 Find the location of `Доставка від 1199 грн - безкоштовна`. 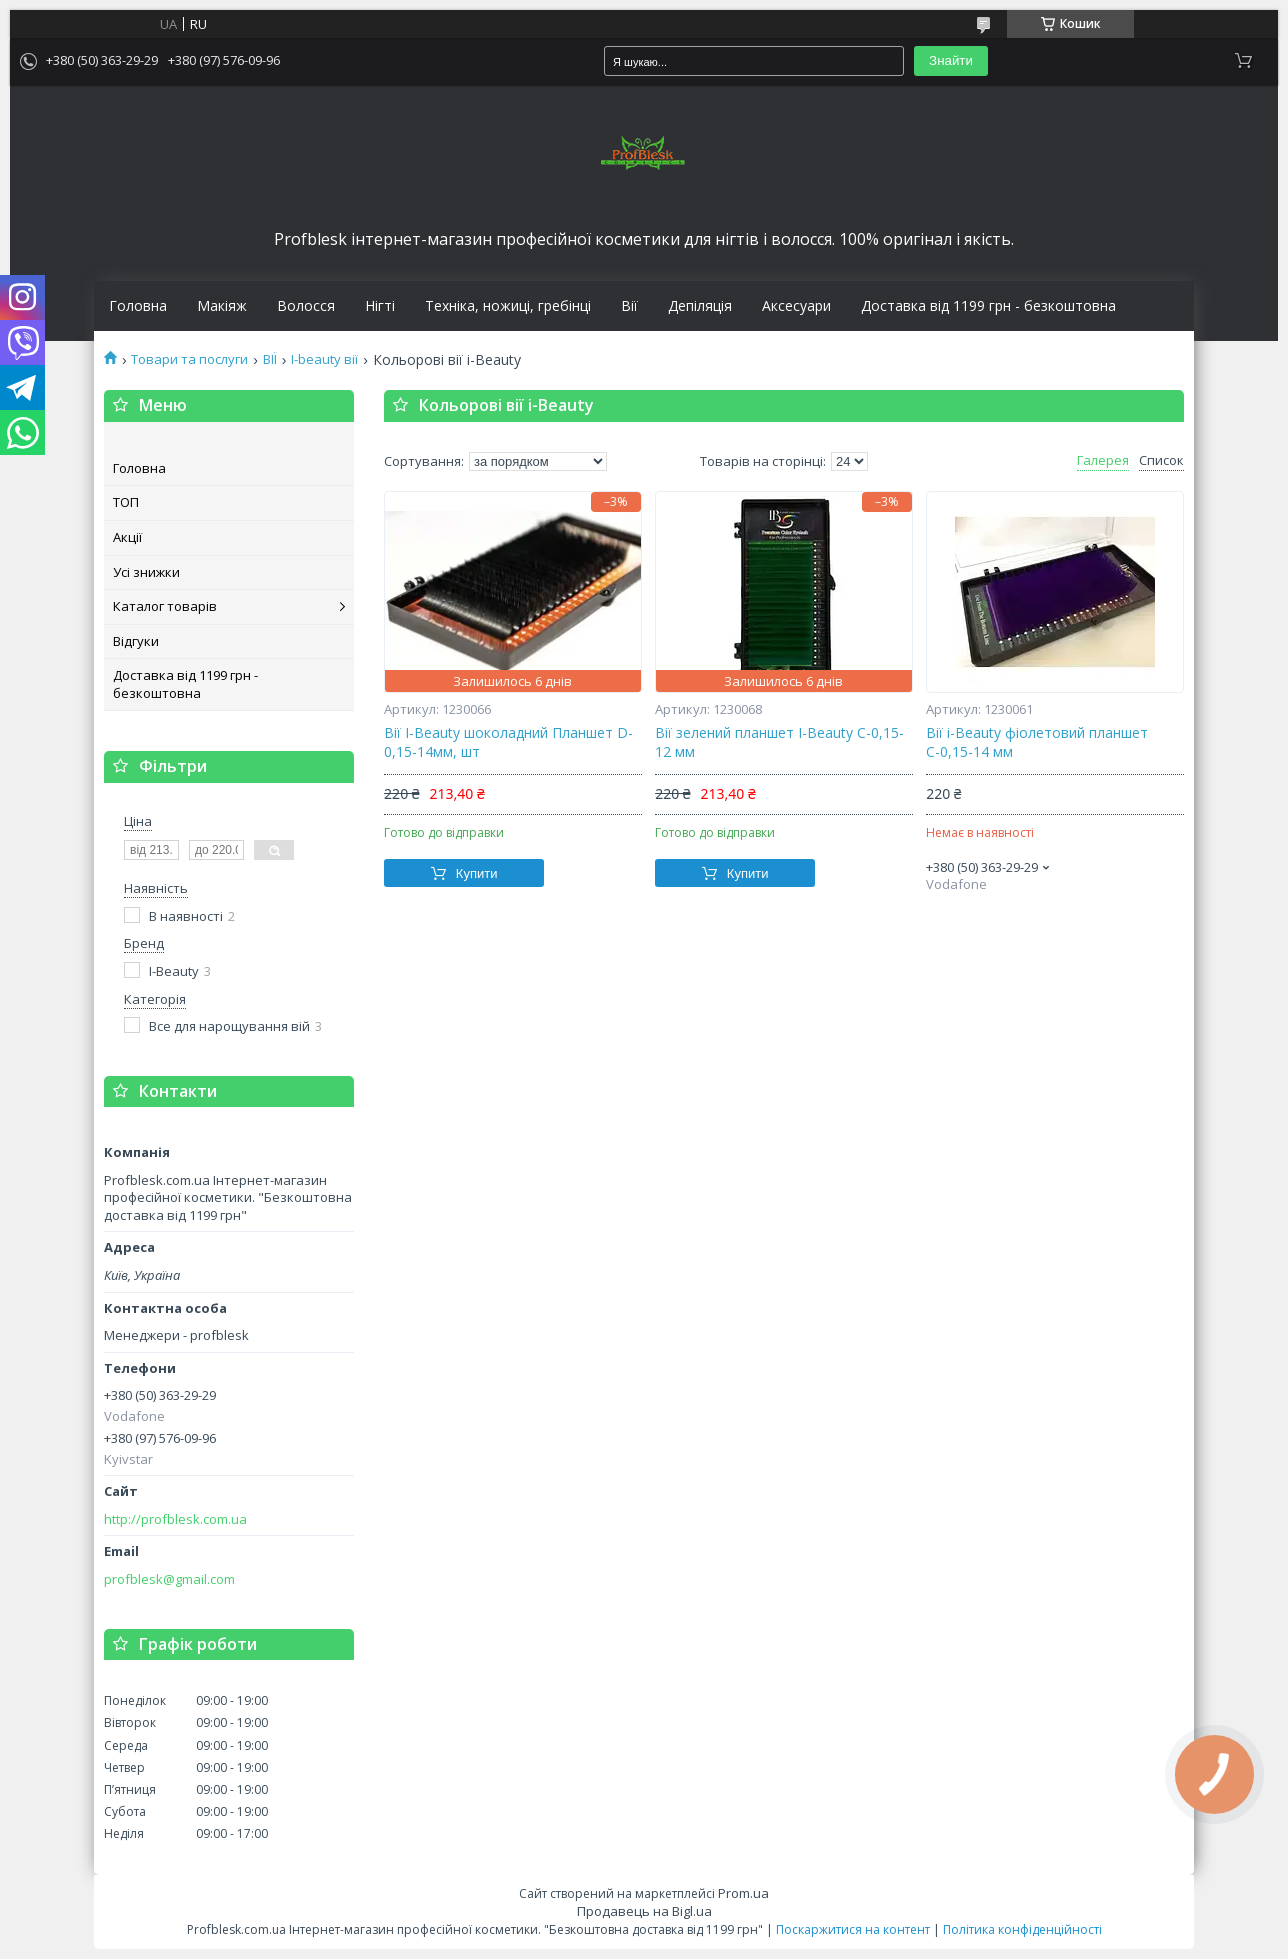

Доставка від 1199 грн - безкоштовна is located at coordinates (988, 306).